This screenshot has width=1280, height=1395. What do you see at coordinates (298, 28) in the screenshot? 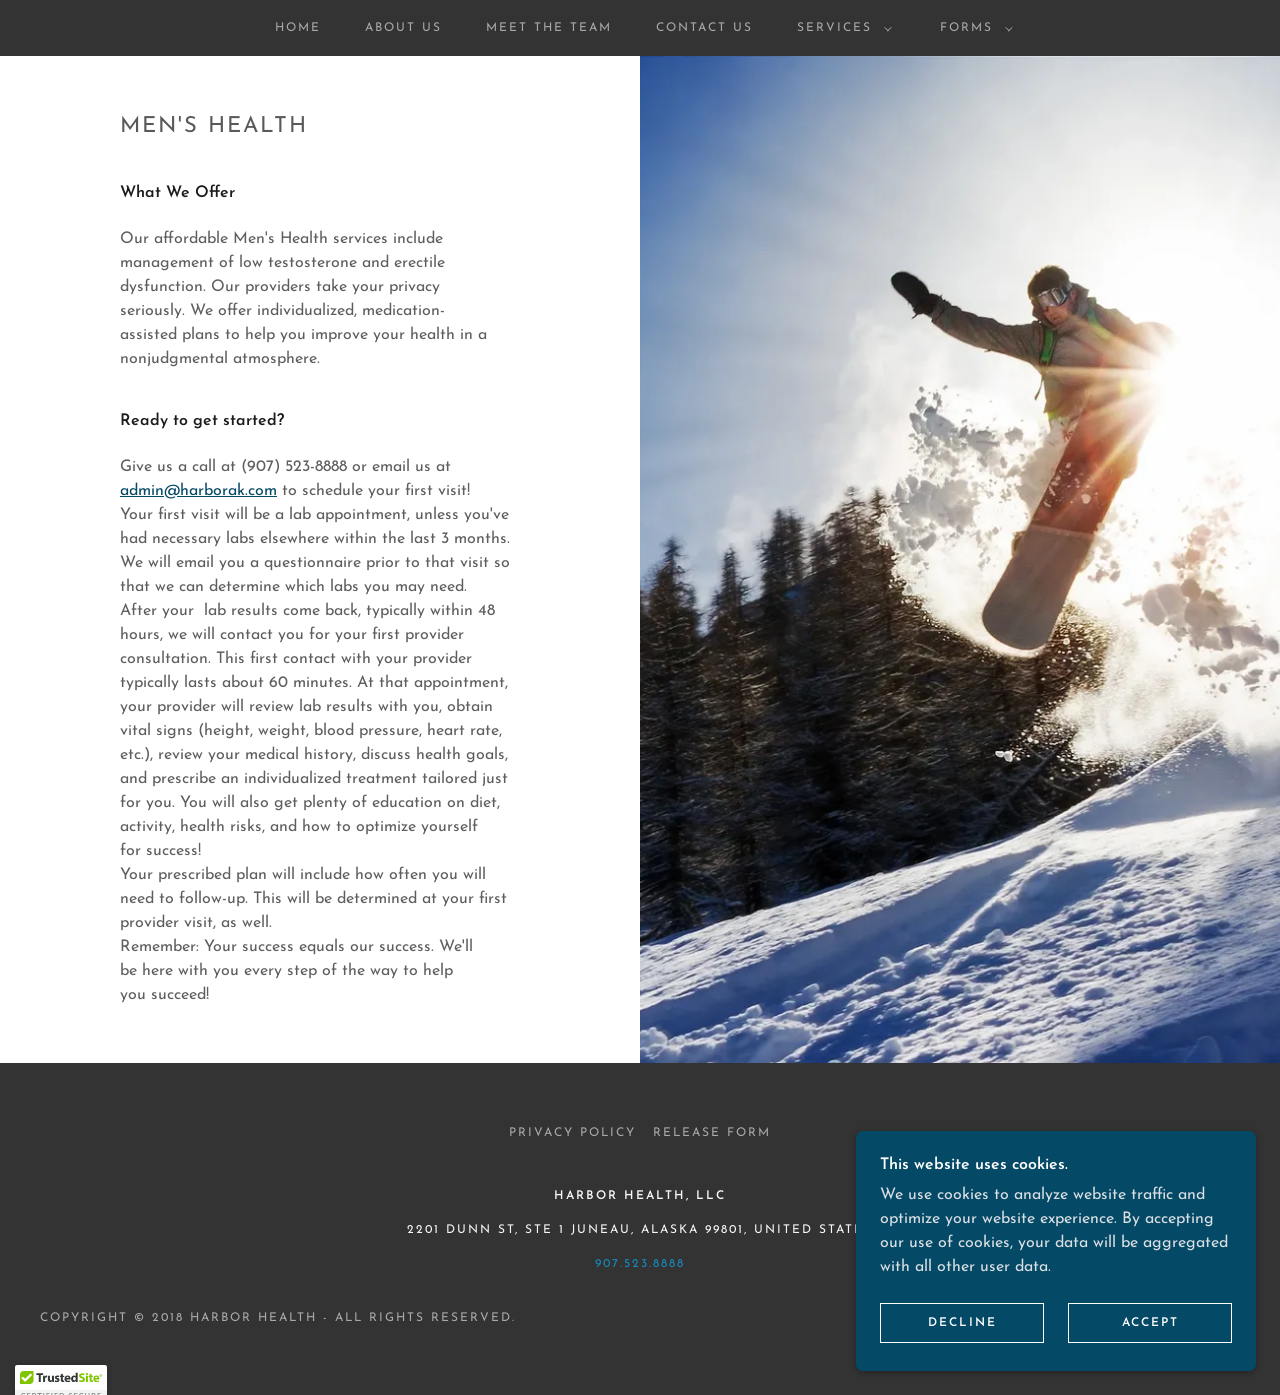
I see `Home [link]` at bounding box center [298, 28].